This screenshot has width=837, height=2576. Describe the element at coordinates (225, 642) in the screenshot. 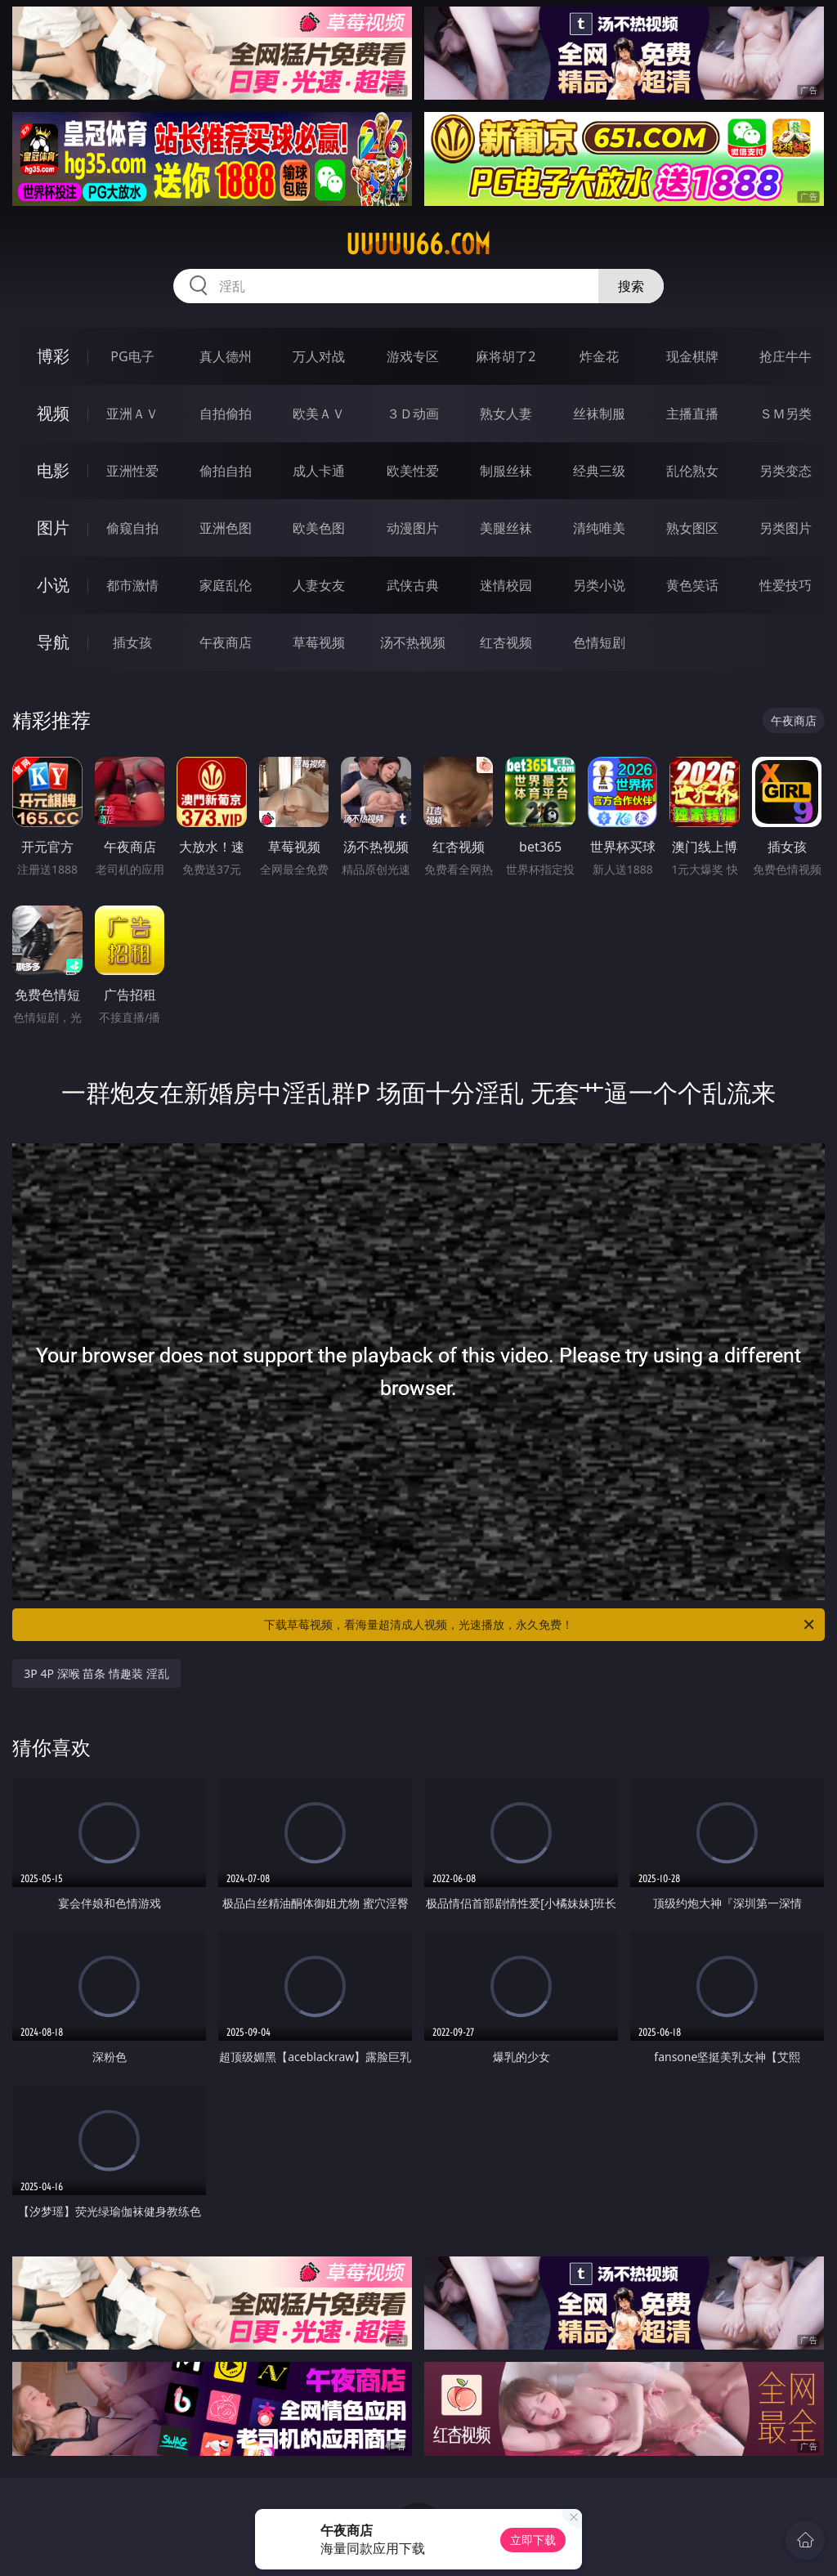

I see `午夜商店` at that location.